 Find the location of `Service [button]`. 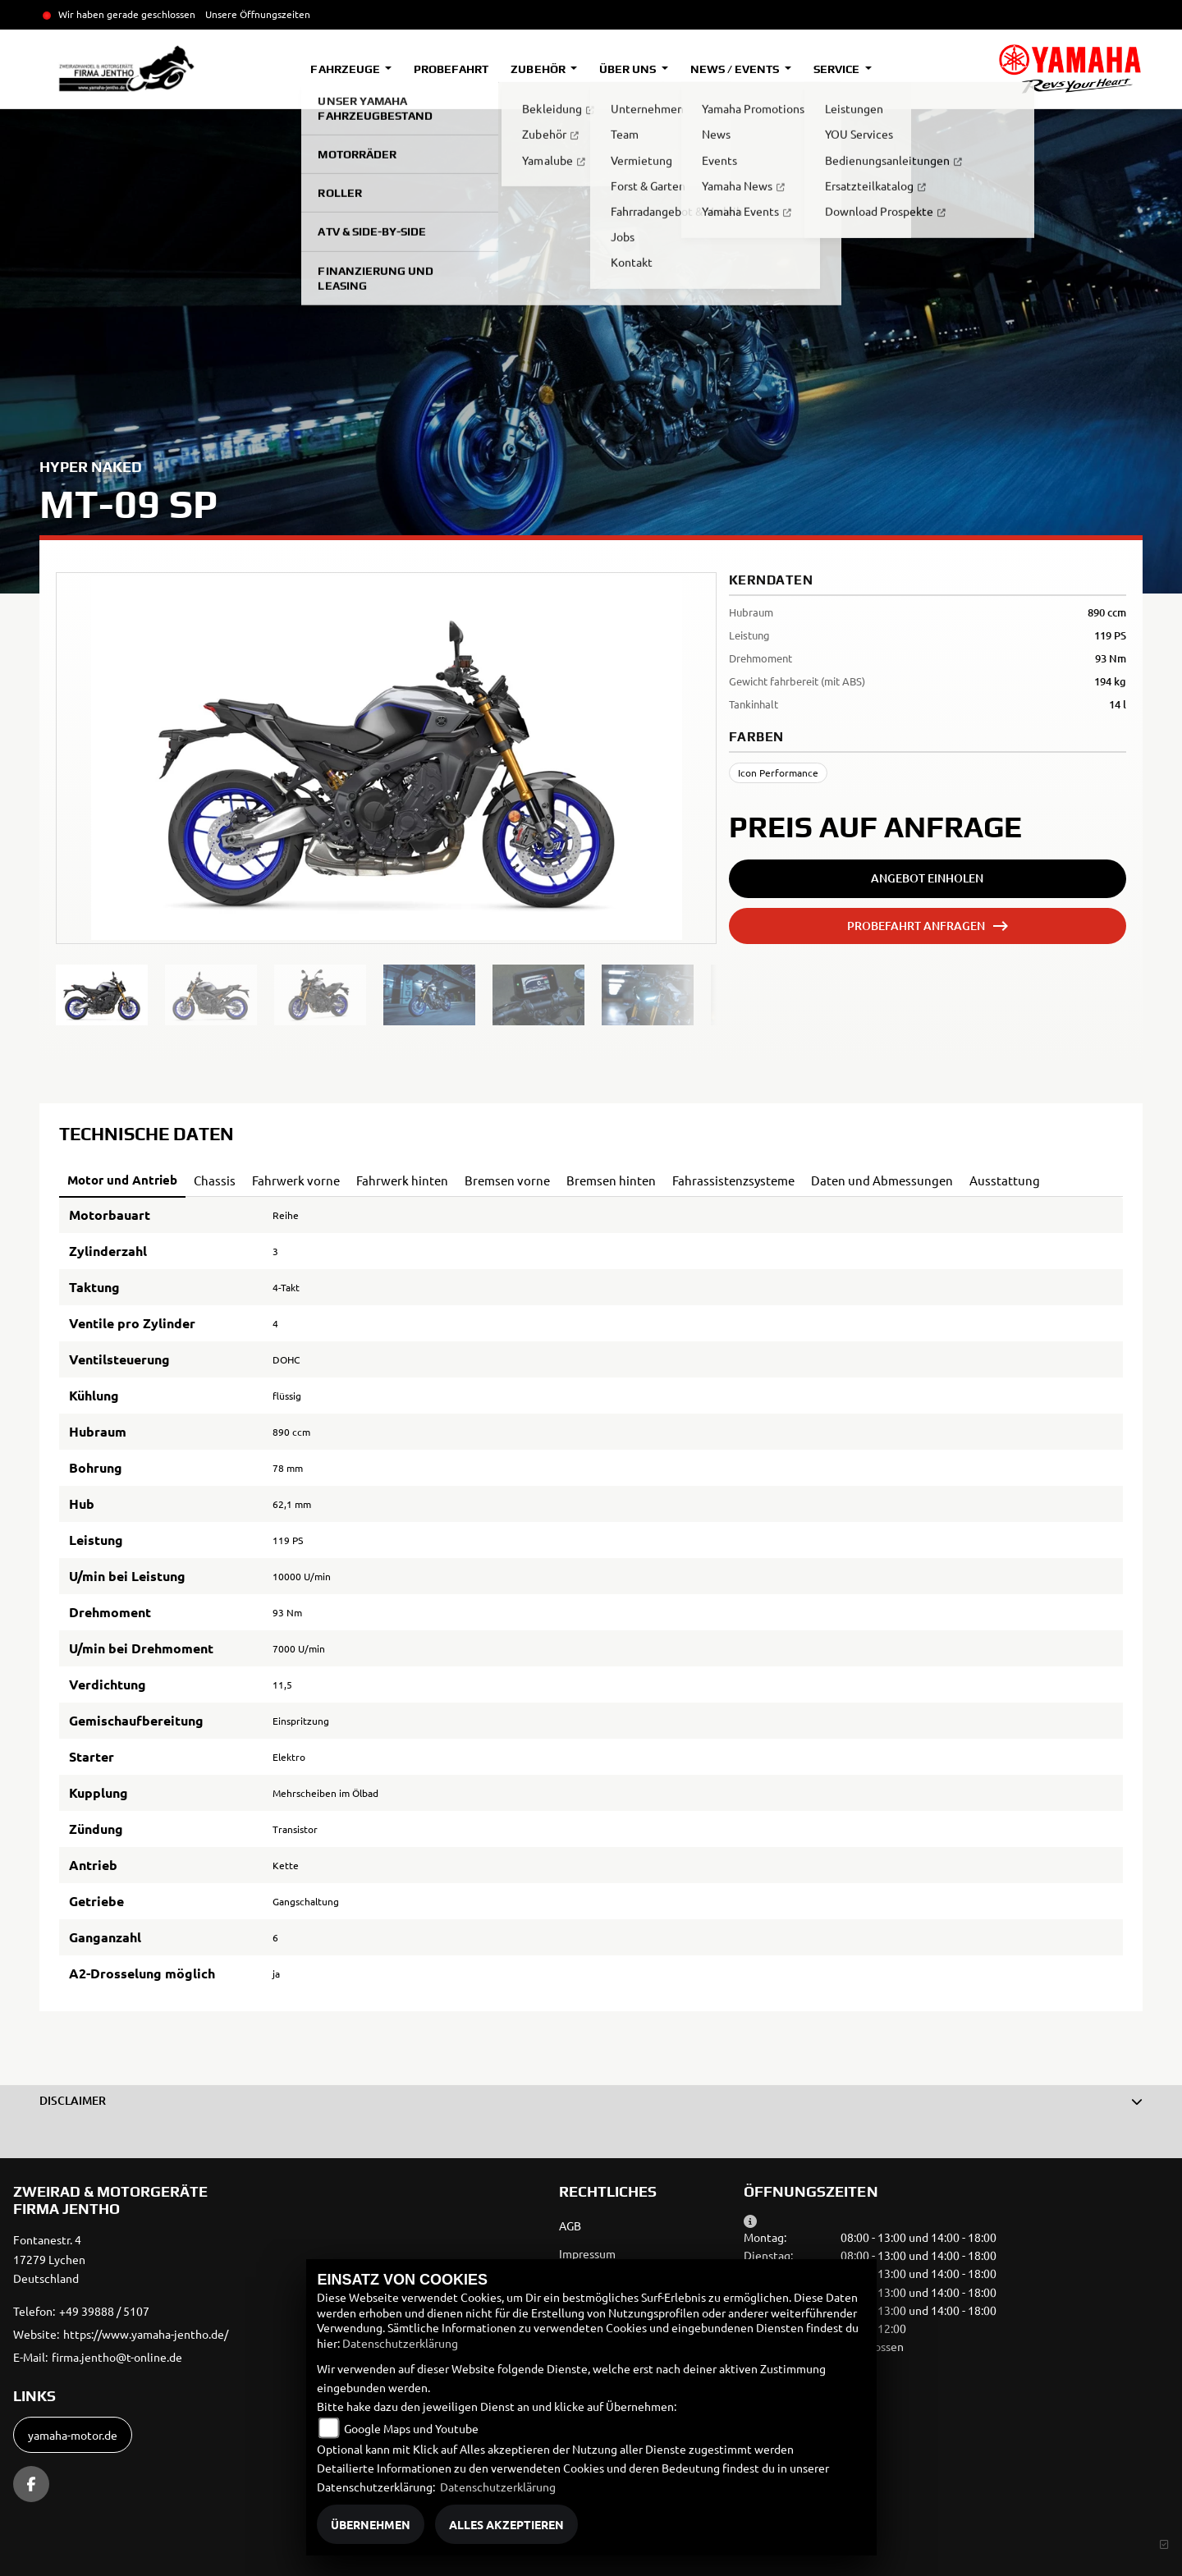

Service [button] is located at coordinates (837, 69).